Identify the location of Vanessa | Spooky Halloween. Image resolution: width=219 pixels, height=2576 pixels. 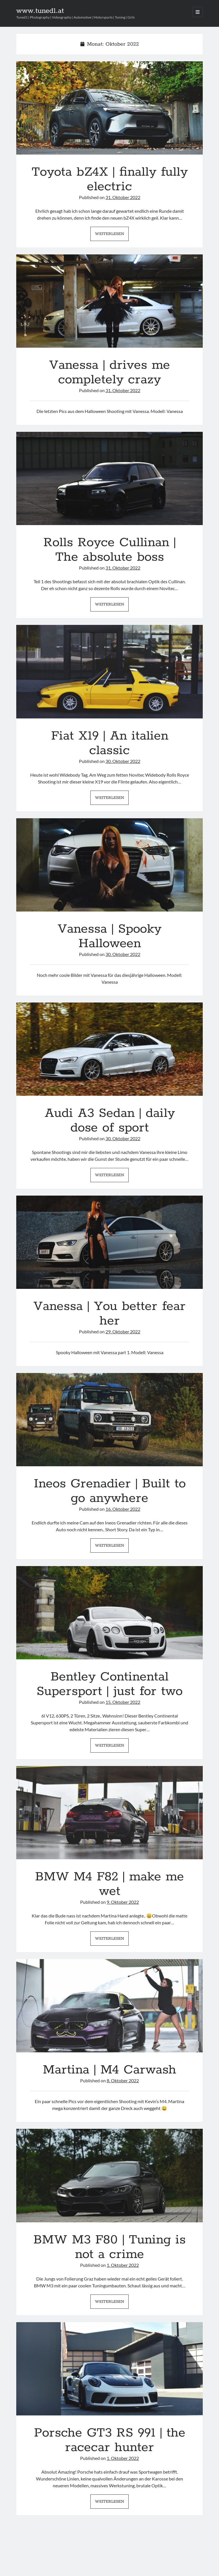
(109, 865).